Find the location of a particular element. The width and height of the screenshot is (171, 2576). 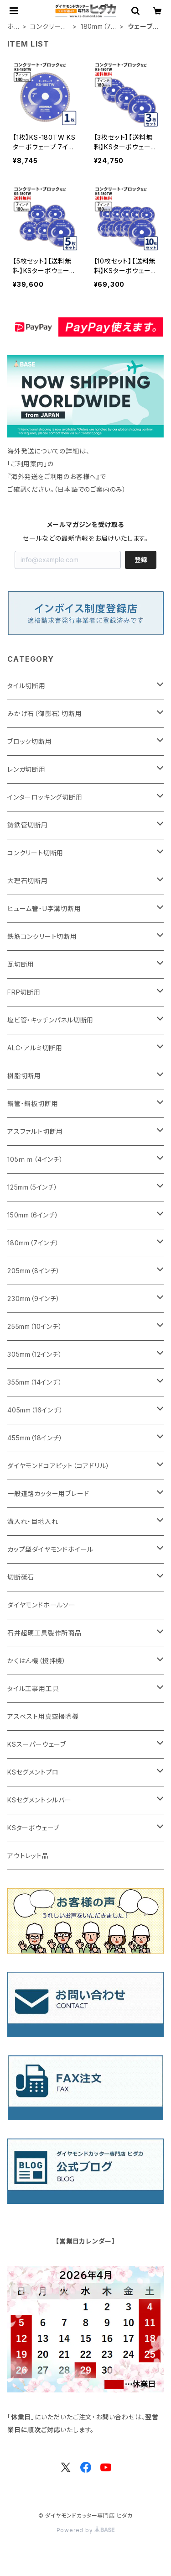

305mm（12インチ） is located at coordinates (34, 1354).